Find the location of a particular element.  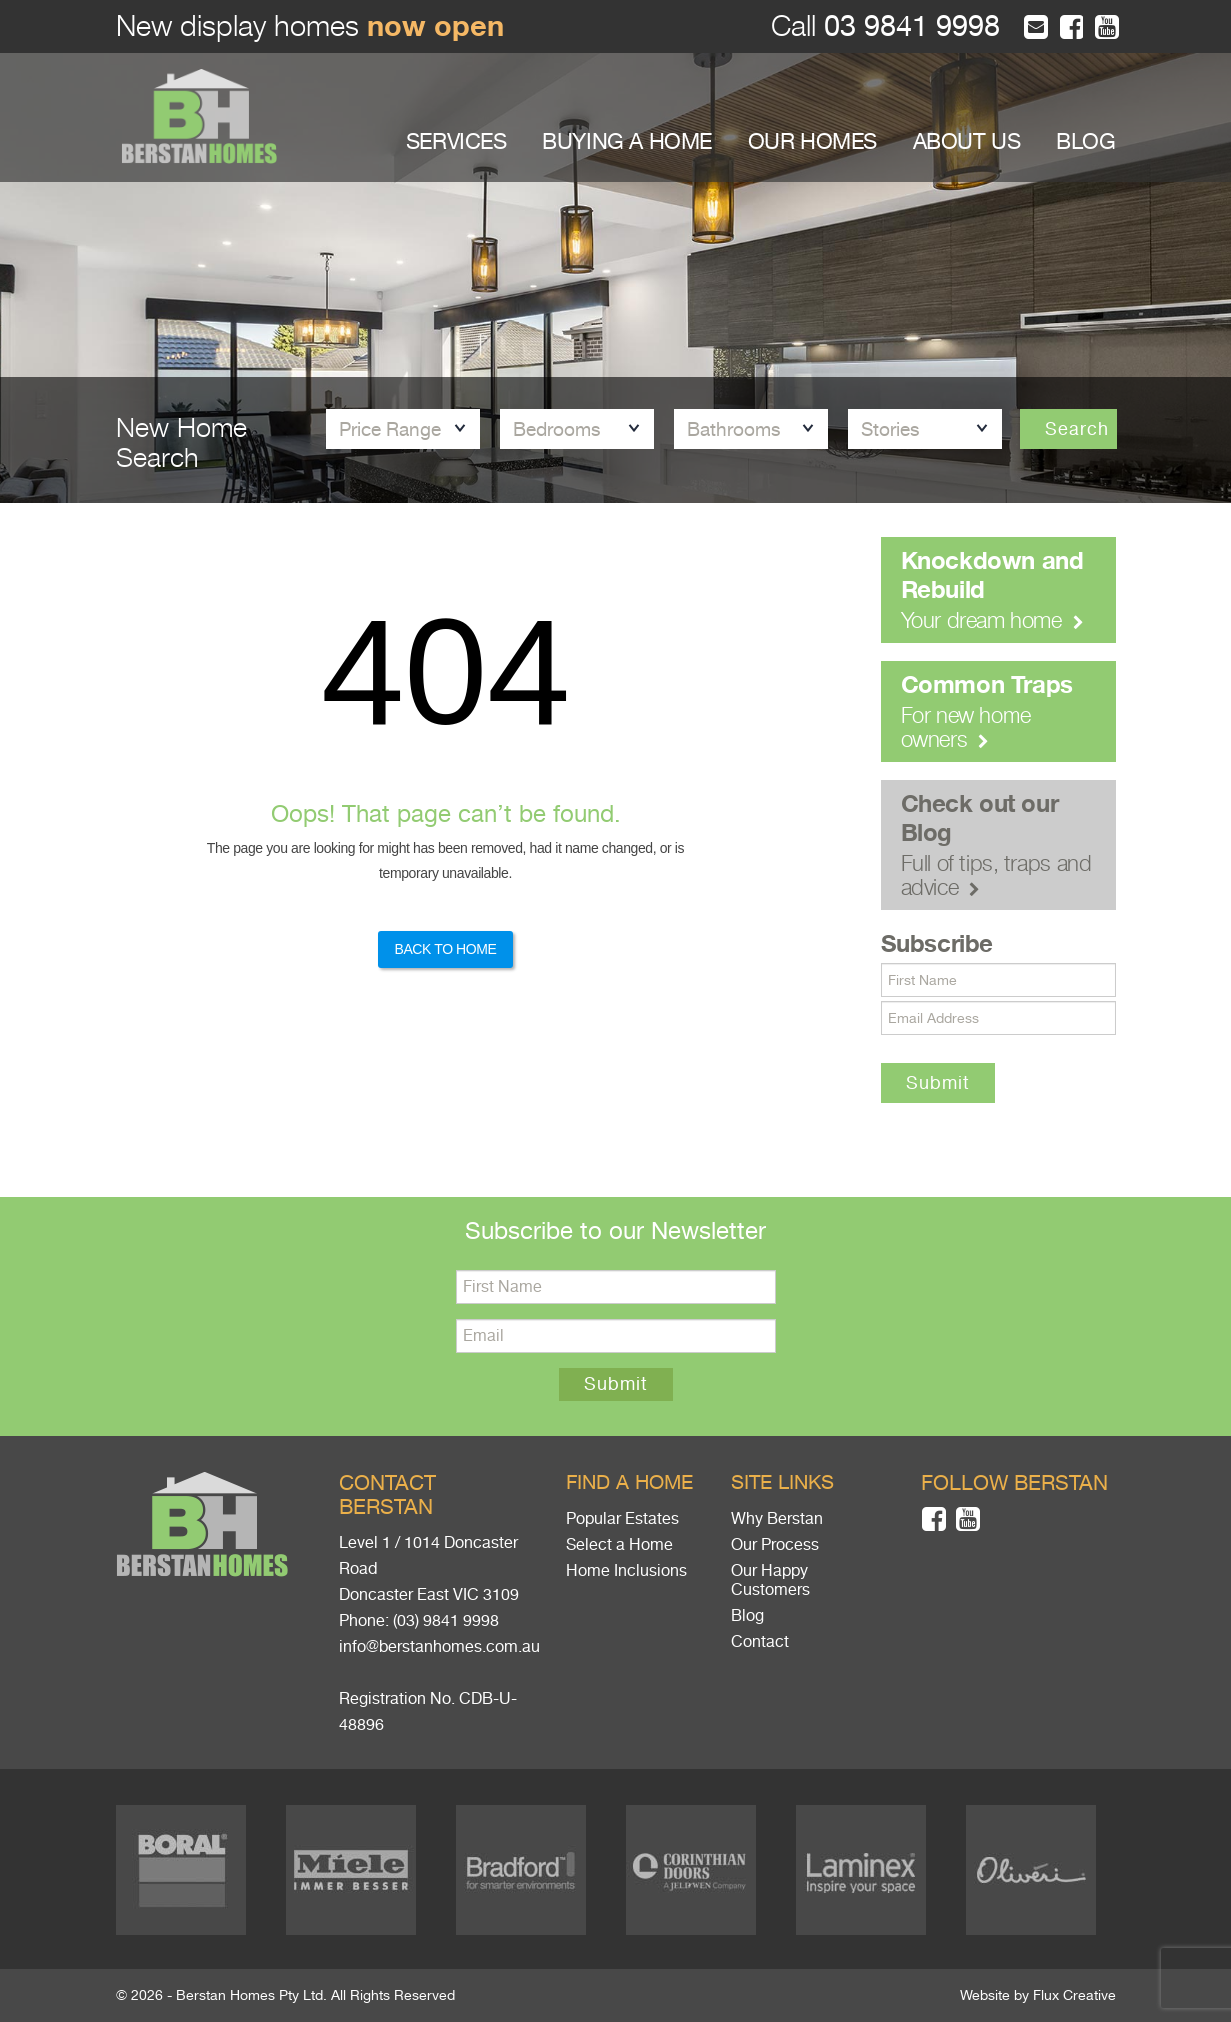

03 9841 9998 is located at coordinates (908, 26).